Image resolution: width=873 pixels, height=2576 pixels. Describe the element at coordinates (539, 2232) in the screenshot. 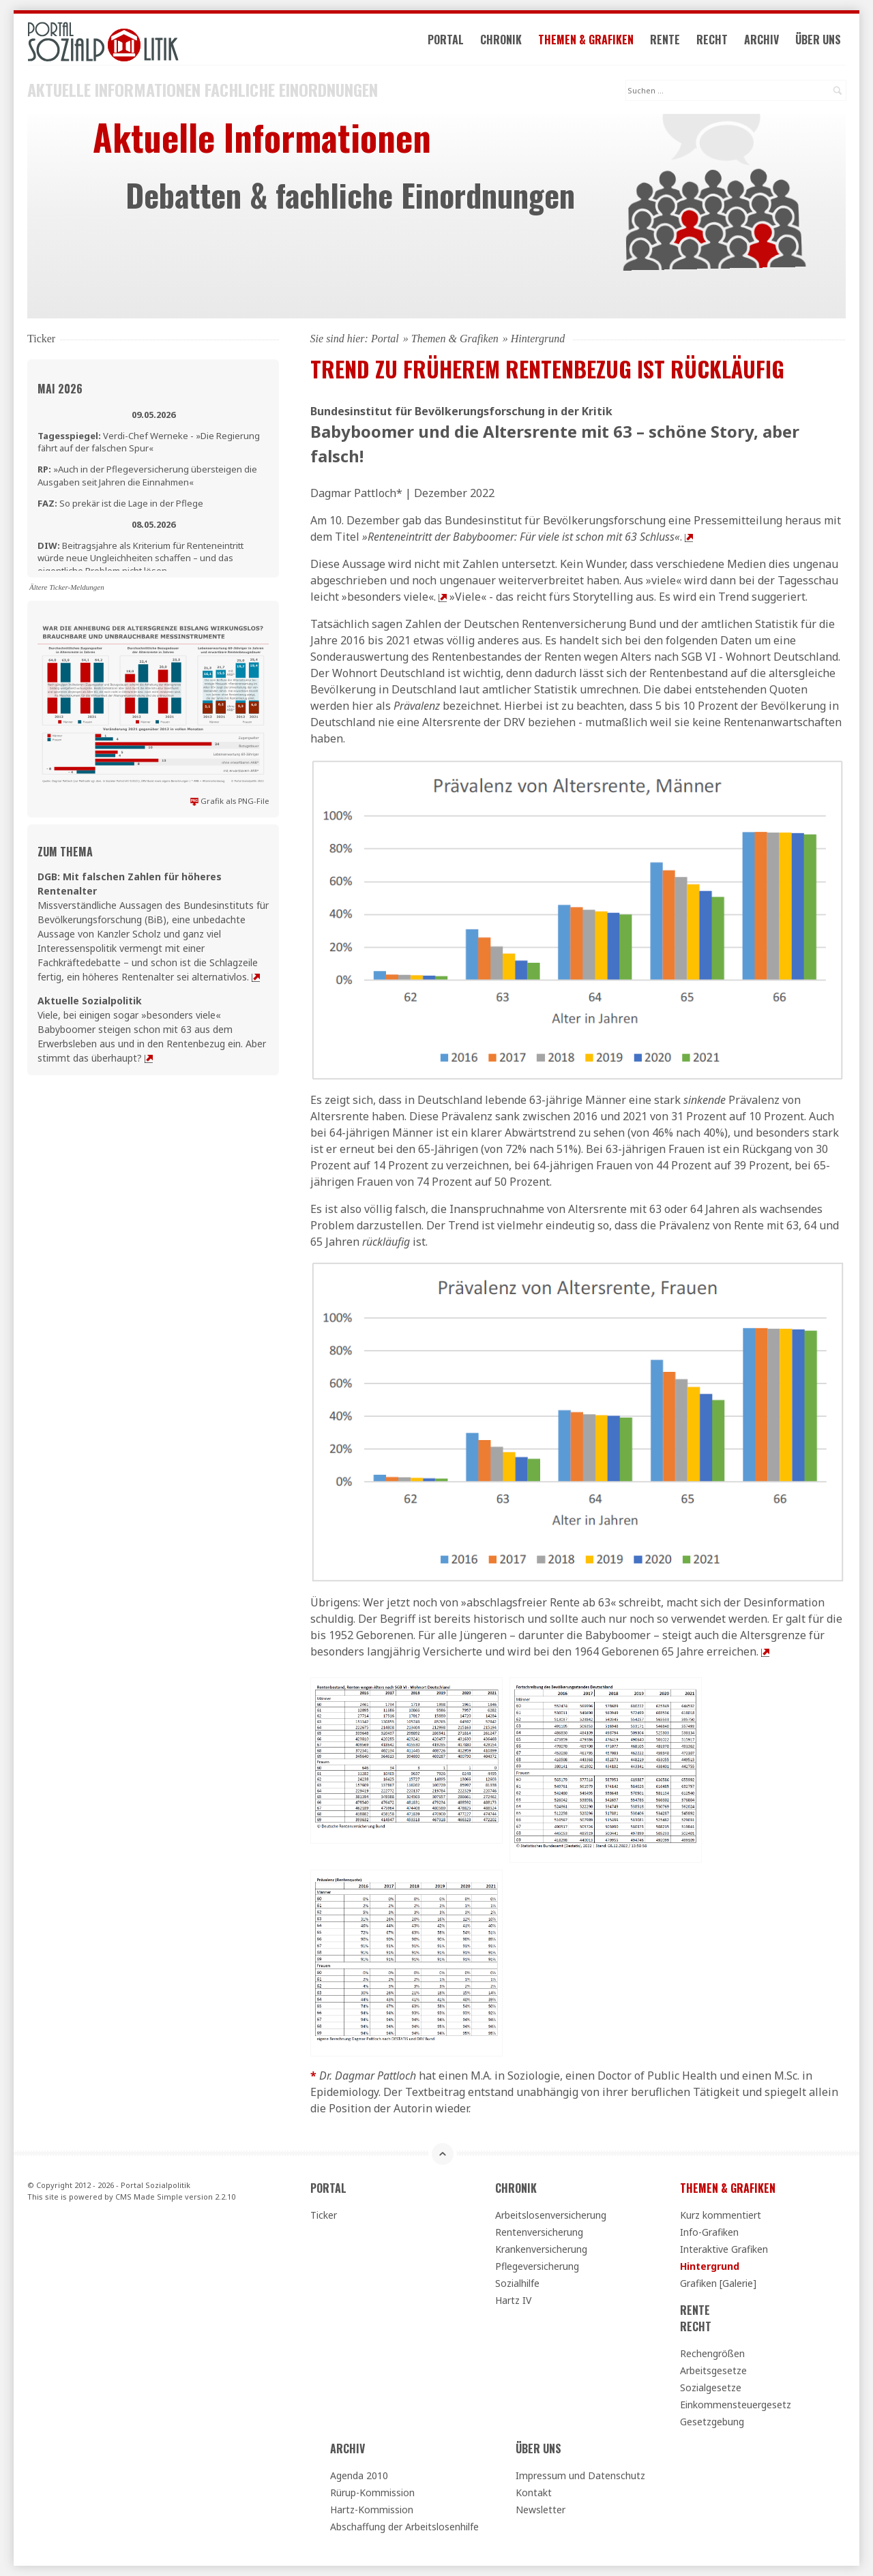

I see `Rentenversicherung` at that location.